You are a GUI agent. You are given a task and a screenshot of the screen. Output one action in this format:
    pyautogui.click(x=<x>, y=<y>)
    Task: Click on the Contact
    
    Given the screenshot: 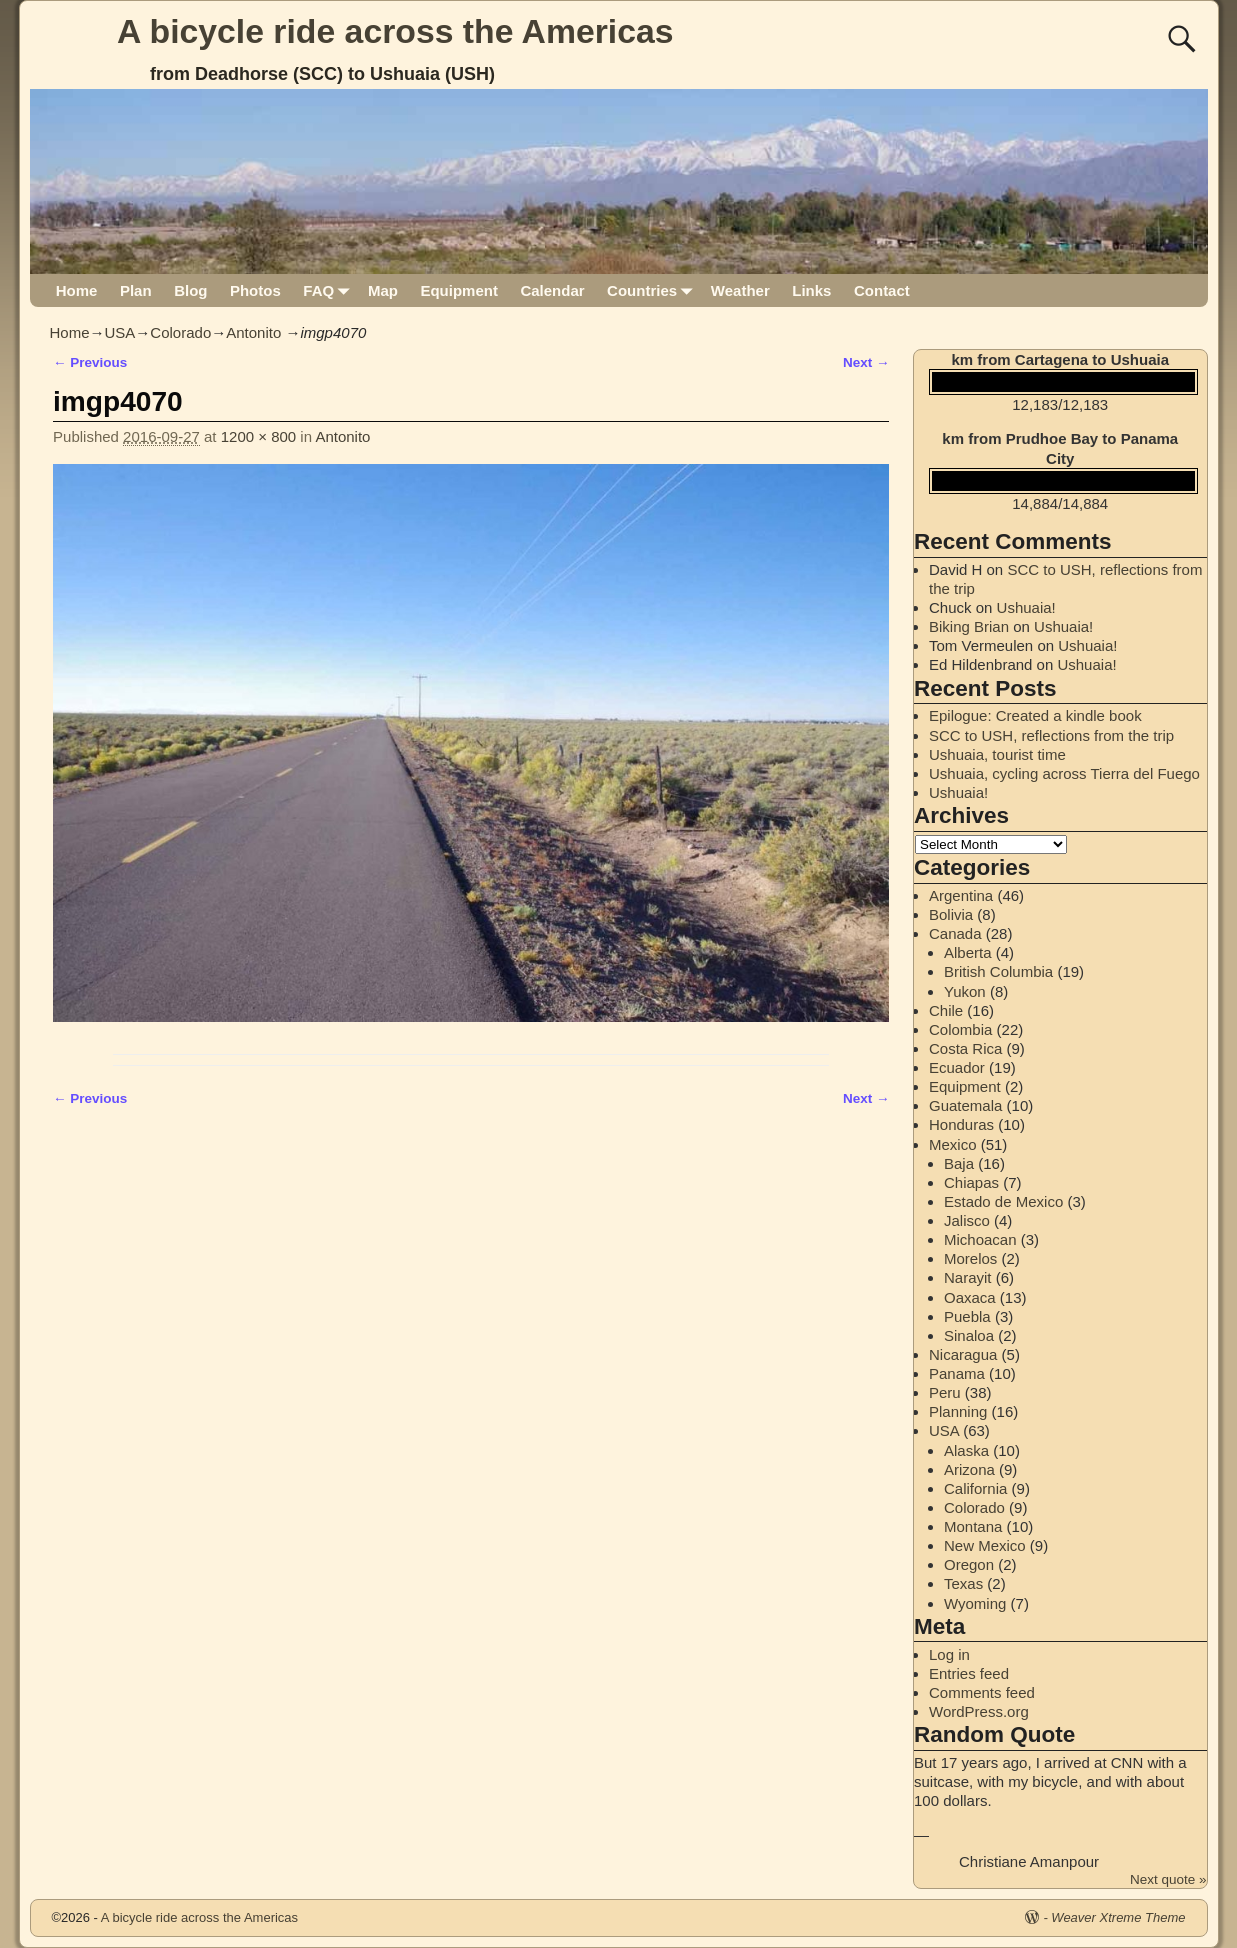 What is the action you would take?
    pyautogui.click(x=882, y=290)
    